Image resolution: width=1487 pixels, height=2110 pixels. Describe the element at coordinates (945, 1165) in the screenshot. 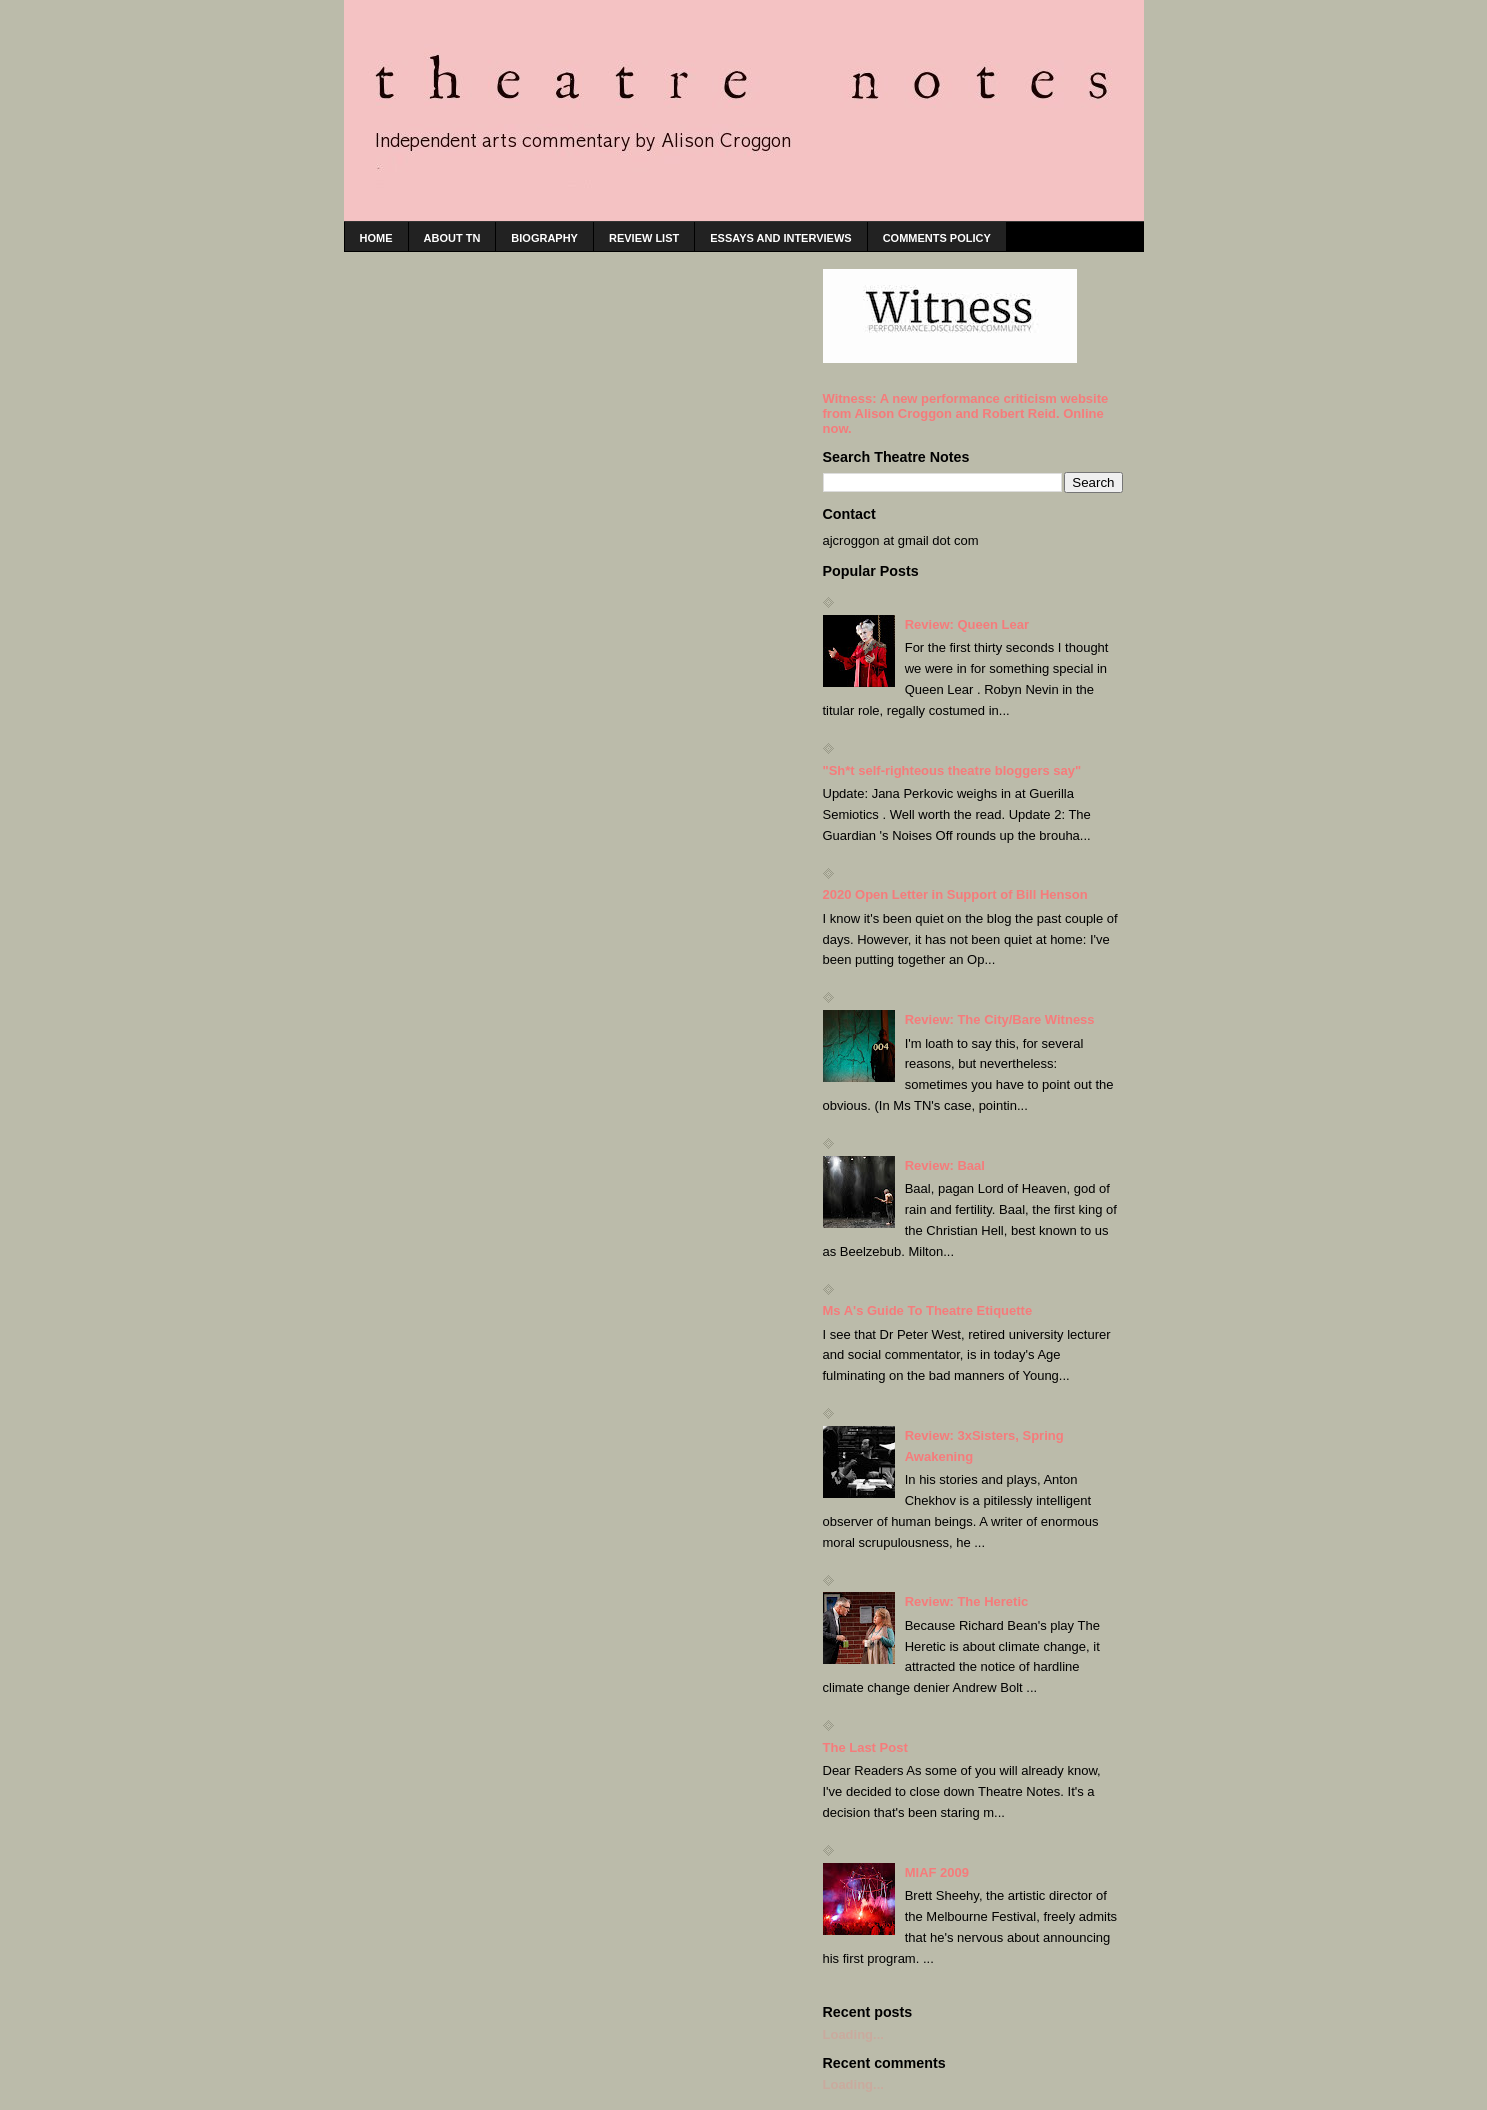

I see `Review: Baal` at that location.